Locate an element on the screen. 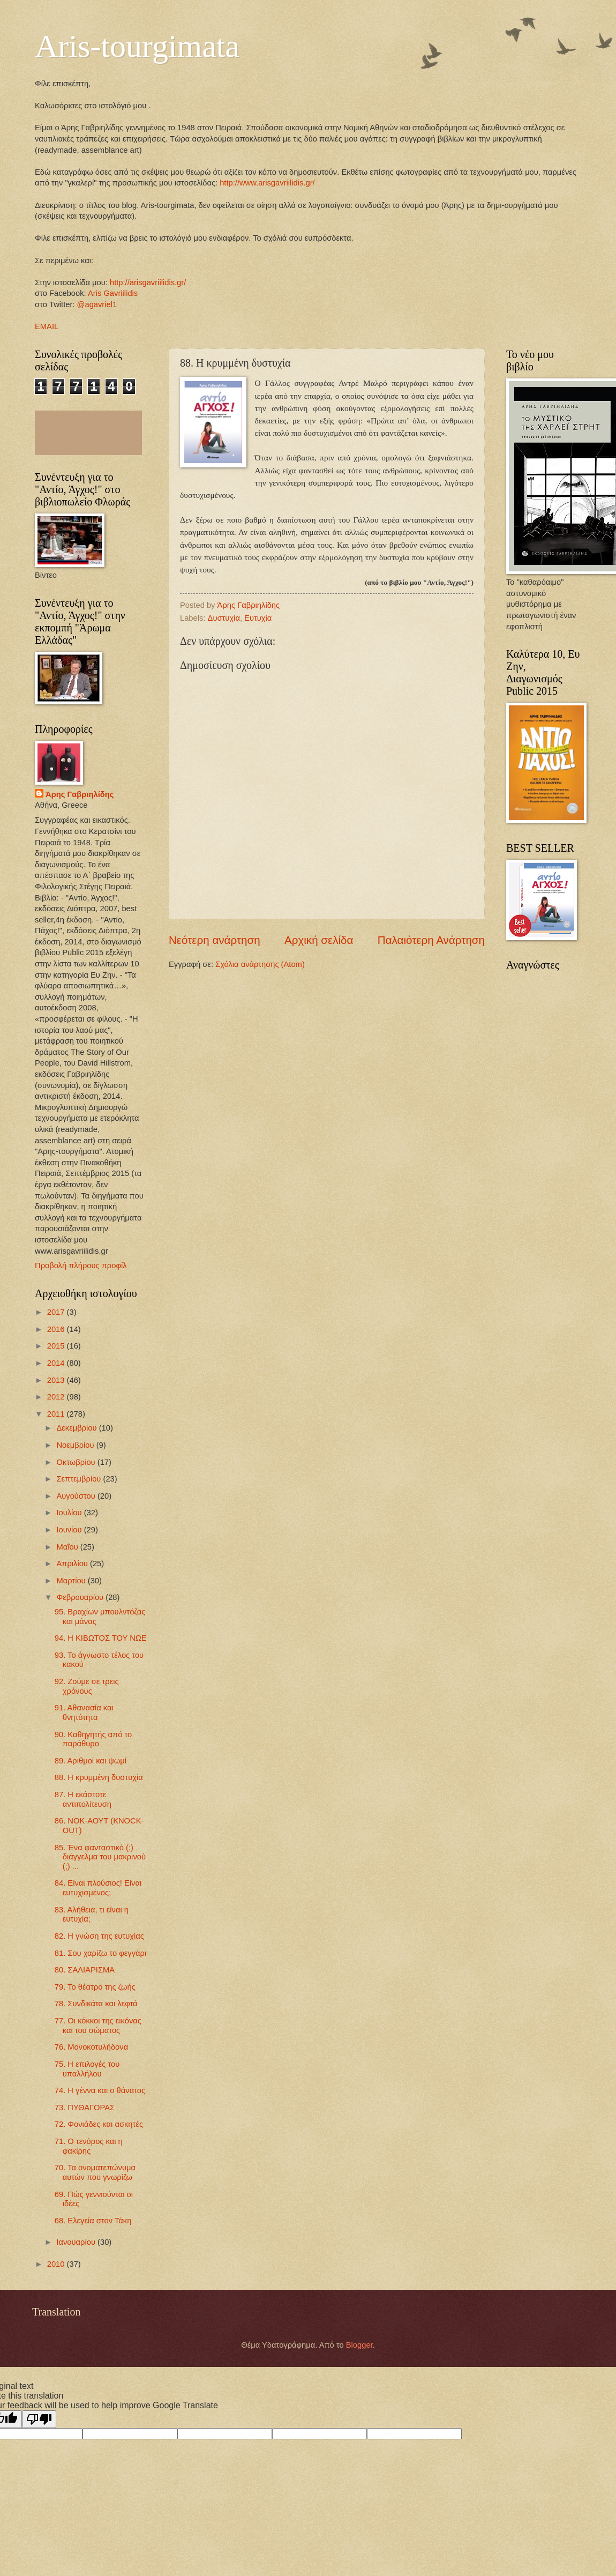  78. Συνδικάτα και λεφτά is located at coordinates (96, 2003).